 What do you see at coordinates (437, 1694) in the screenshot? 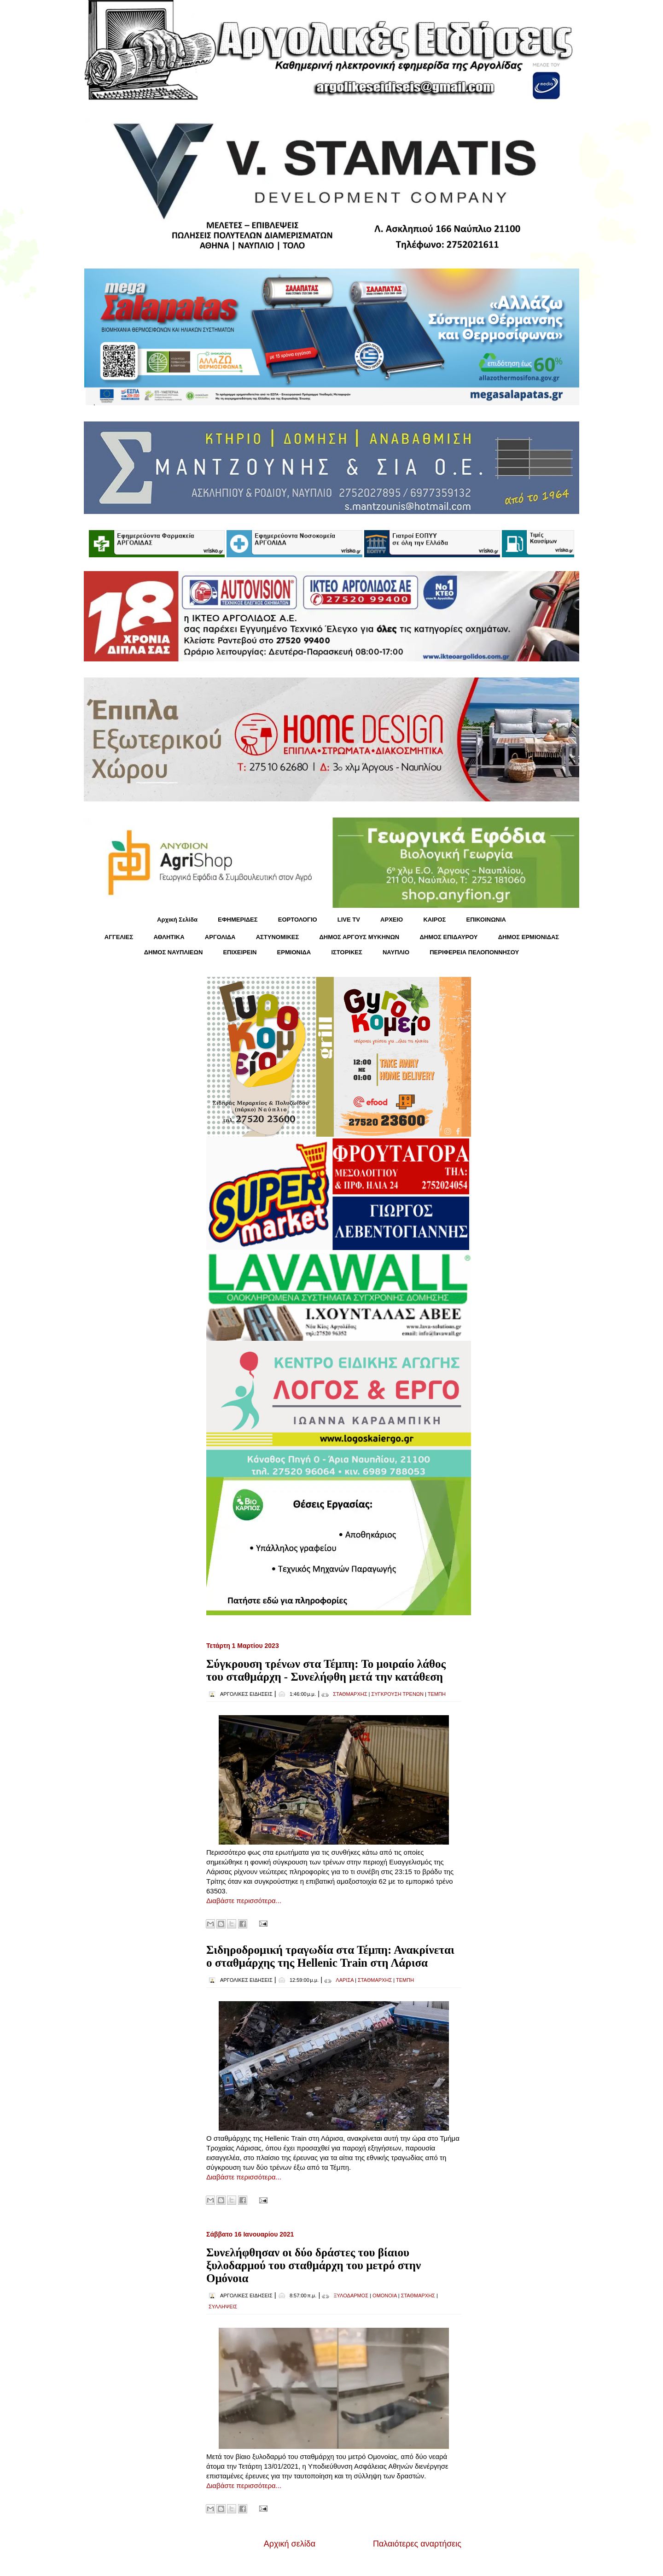
I see `ΤΕΜΠΗ` at bounding box center [437, 1694].